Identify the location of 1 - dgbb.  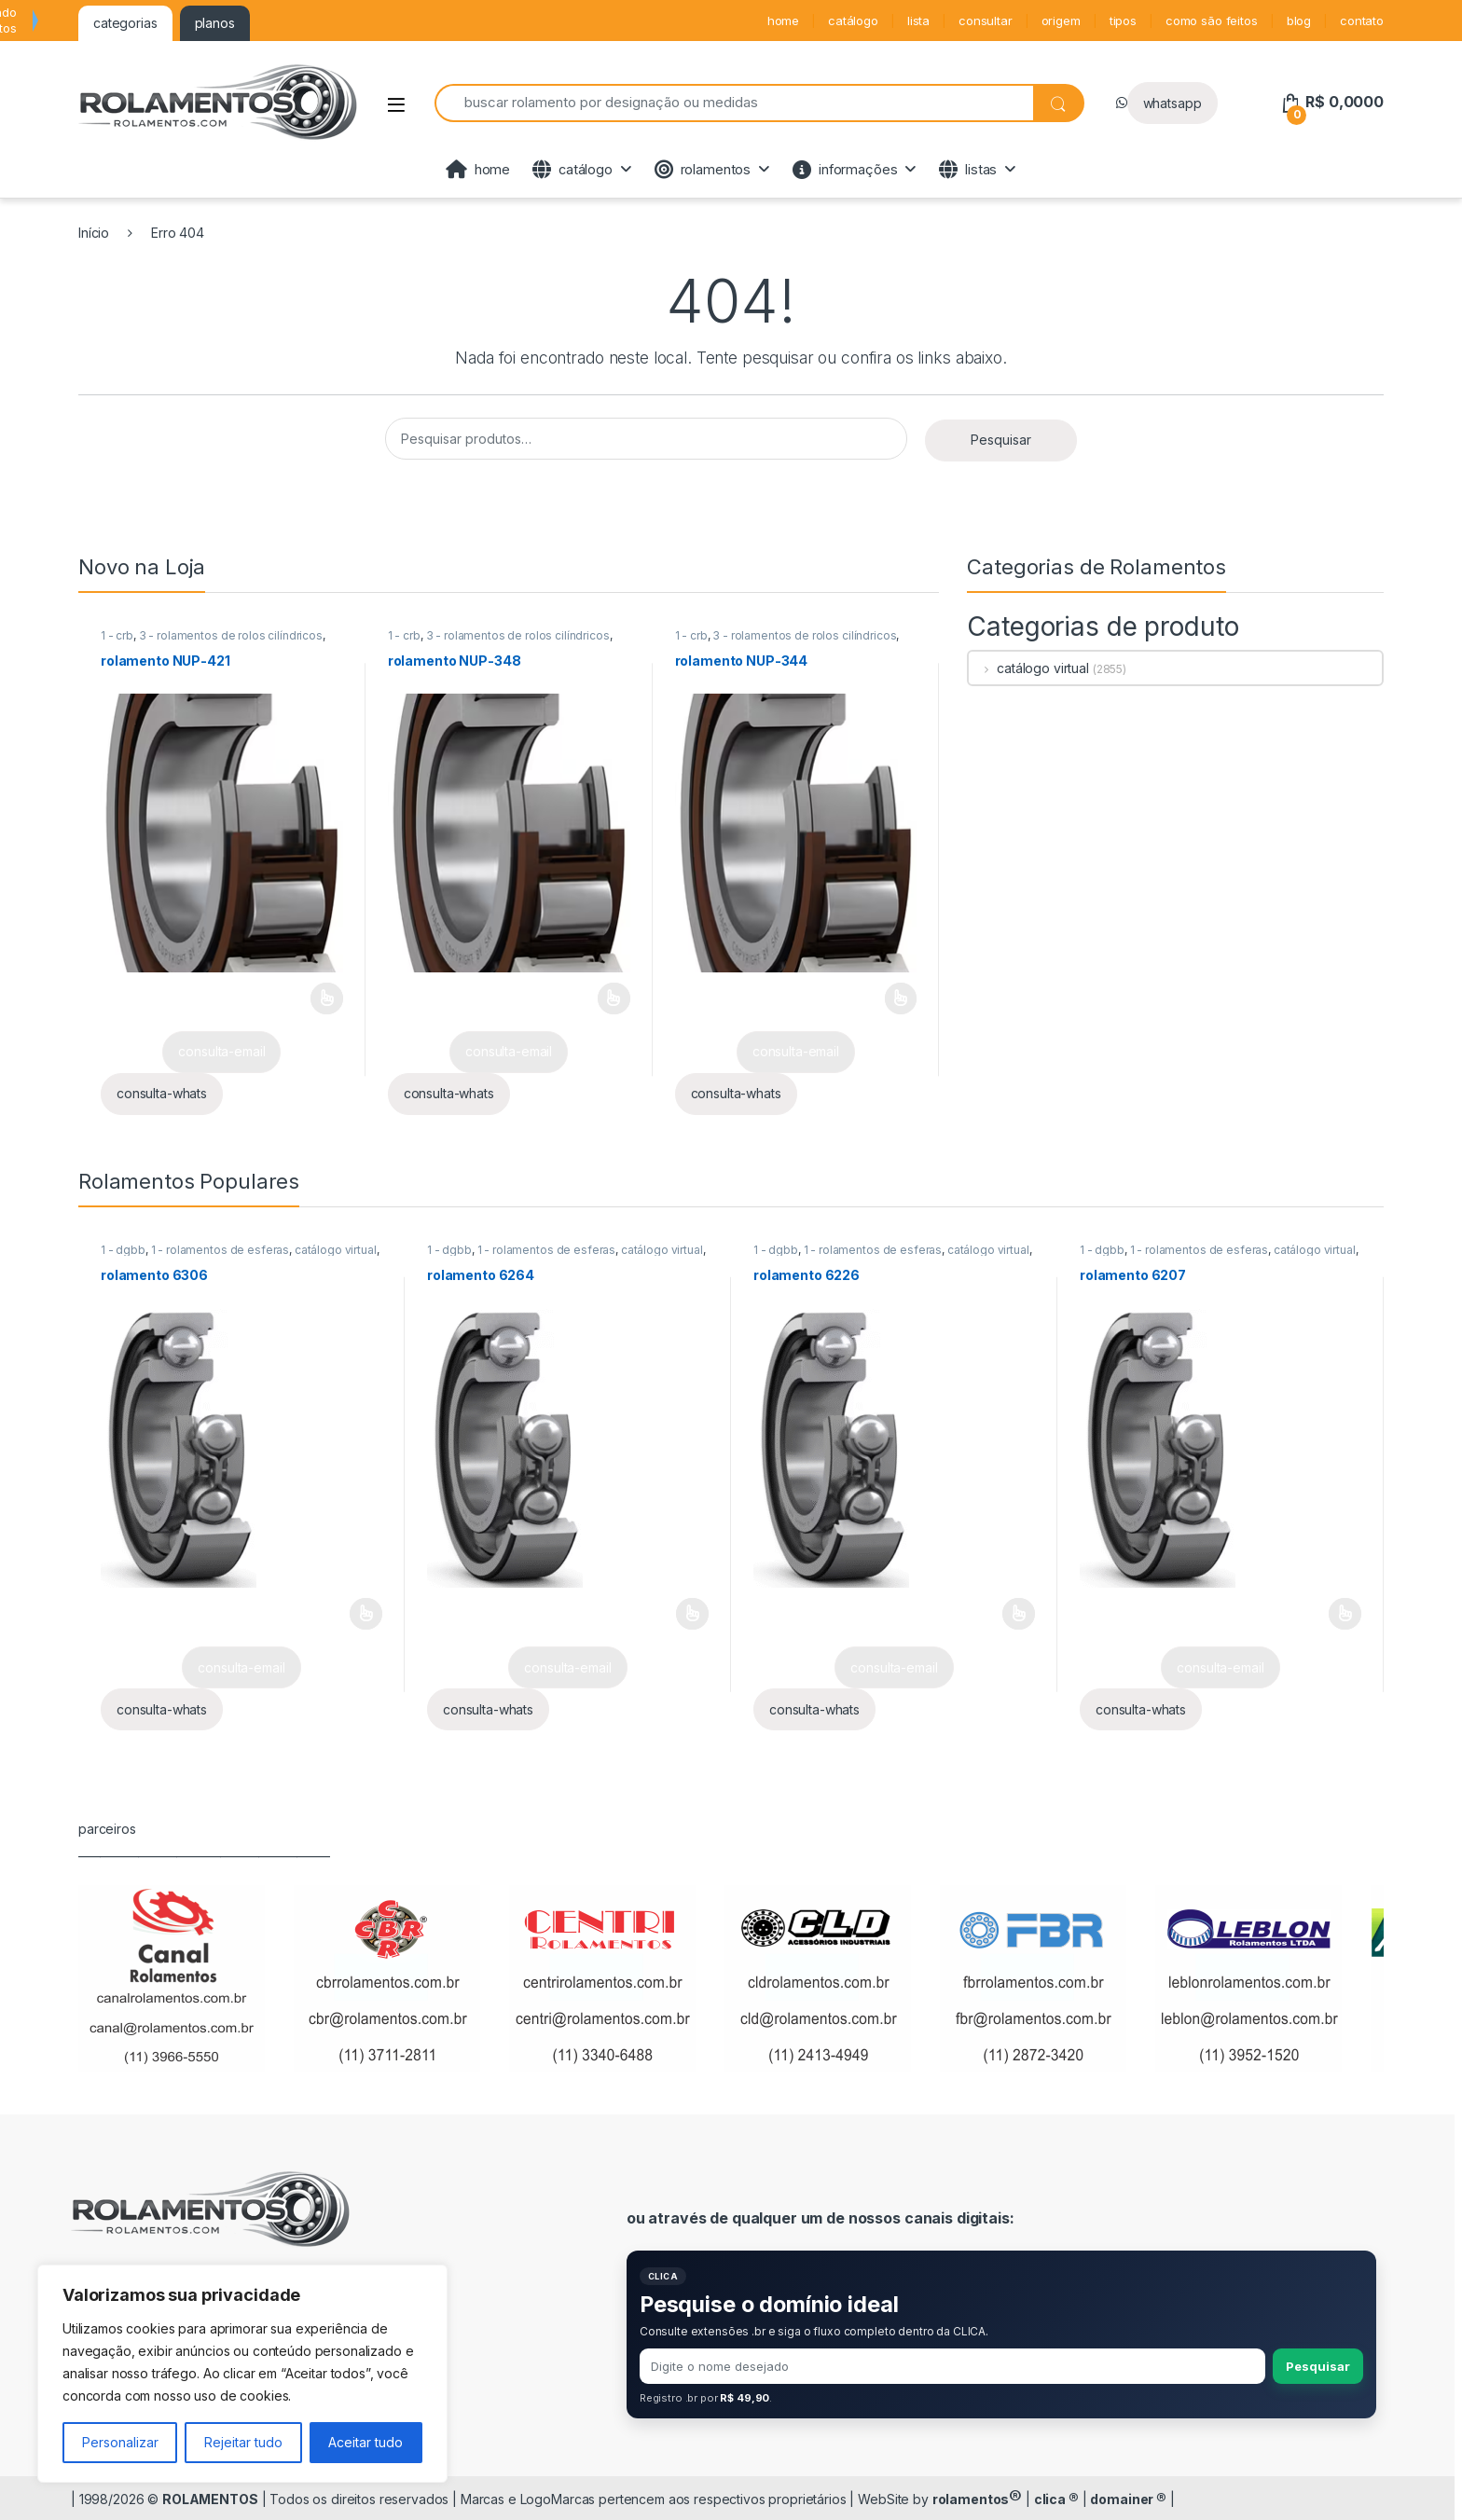
(123, 1250).